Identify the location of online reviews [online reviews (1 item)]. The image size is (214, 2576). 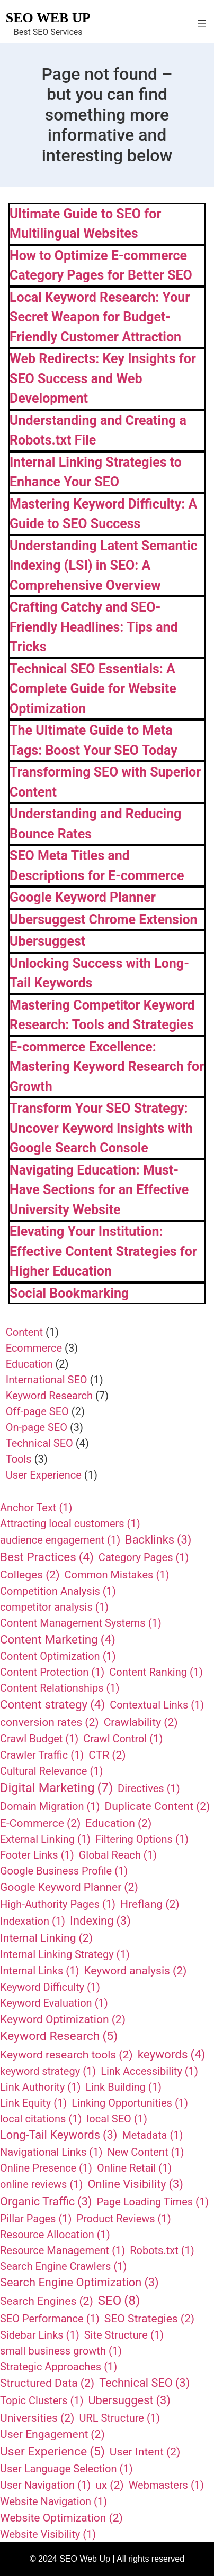
(41, 2184).